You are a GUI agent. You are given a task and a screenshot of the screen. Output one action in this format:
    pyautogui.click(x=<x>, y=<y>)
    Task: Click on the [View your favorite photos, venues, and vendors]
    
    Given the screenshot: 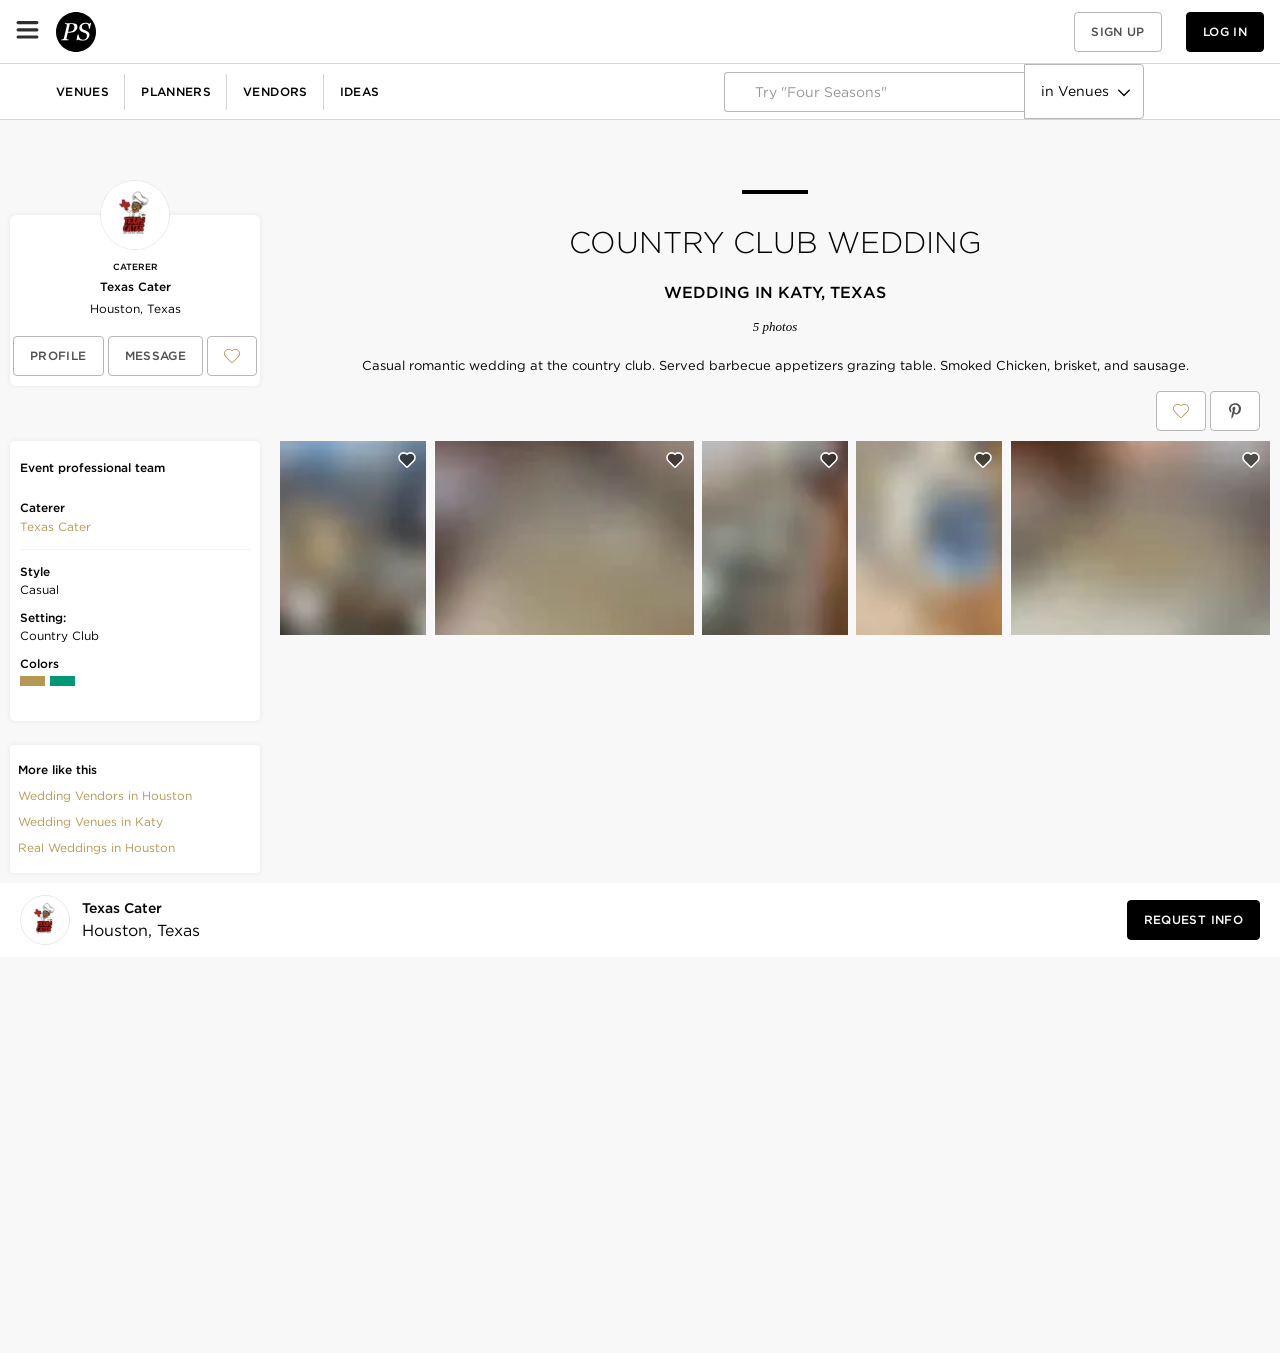 What is the action you would take?
    pyautogui.click(x=1038, y=32)
    